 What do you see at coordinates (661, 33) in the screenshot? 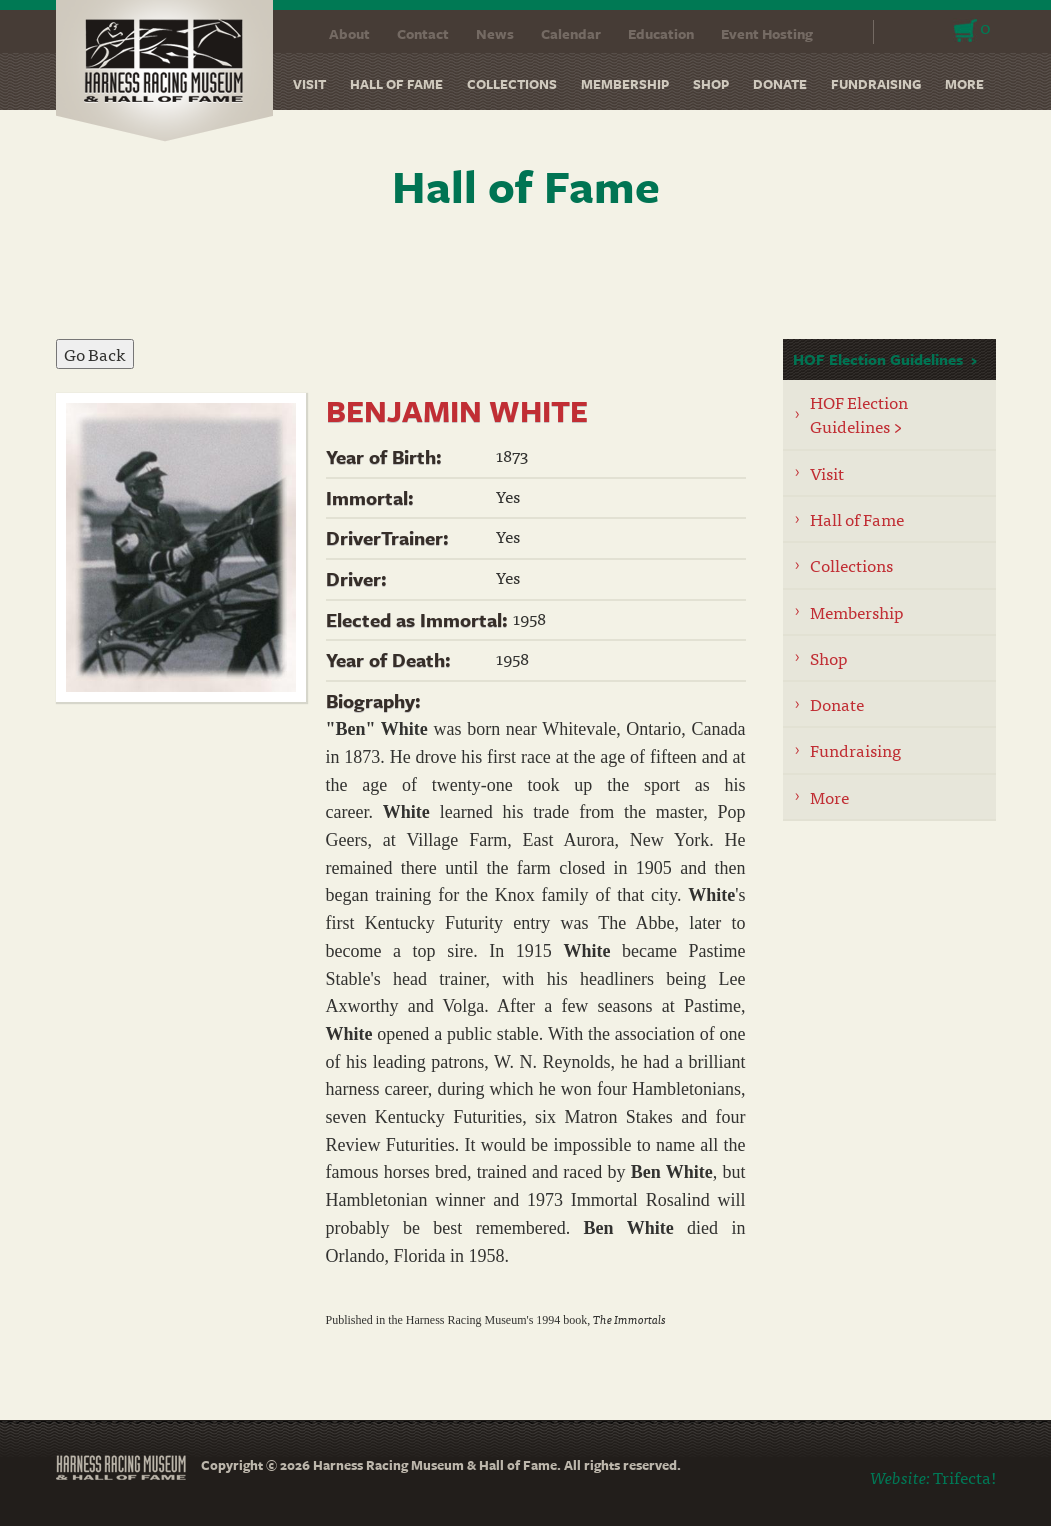
I see `Education` at bounding box center [661, 33].